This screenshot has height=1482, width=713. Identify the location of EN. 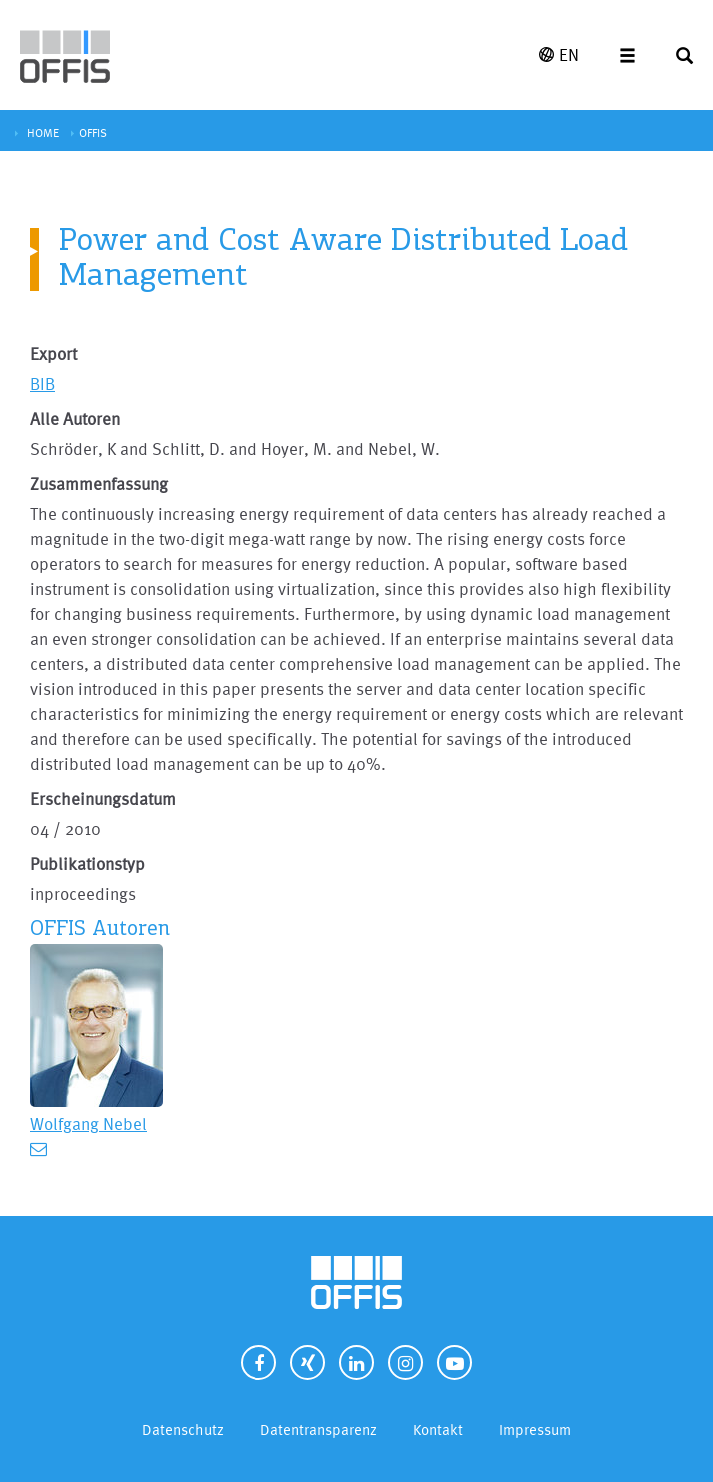
(559, 54).